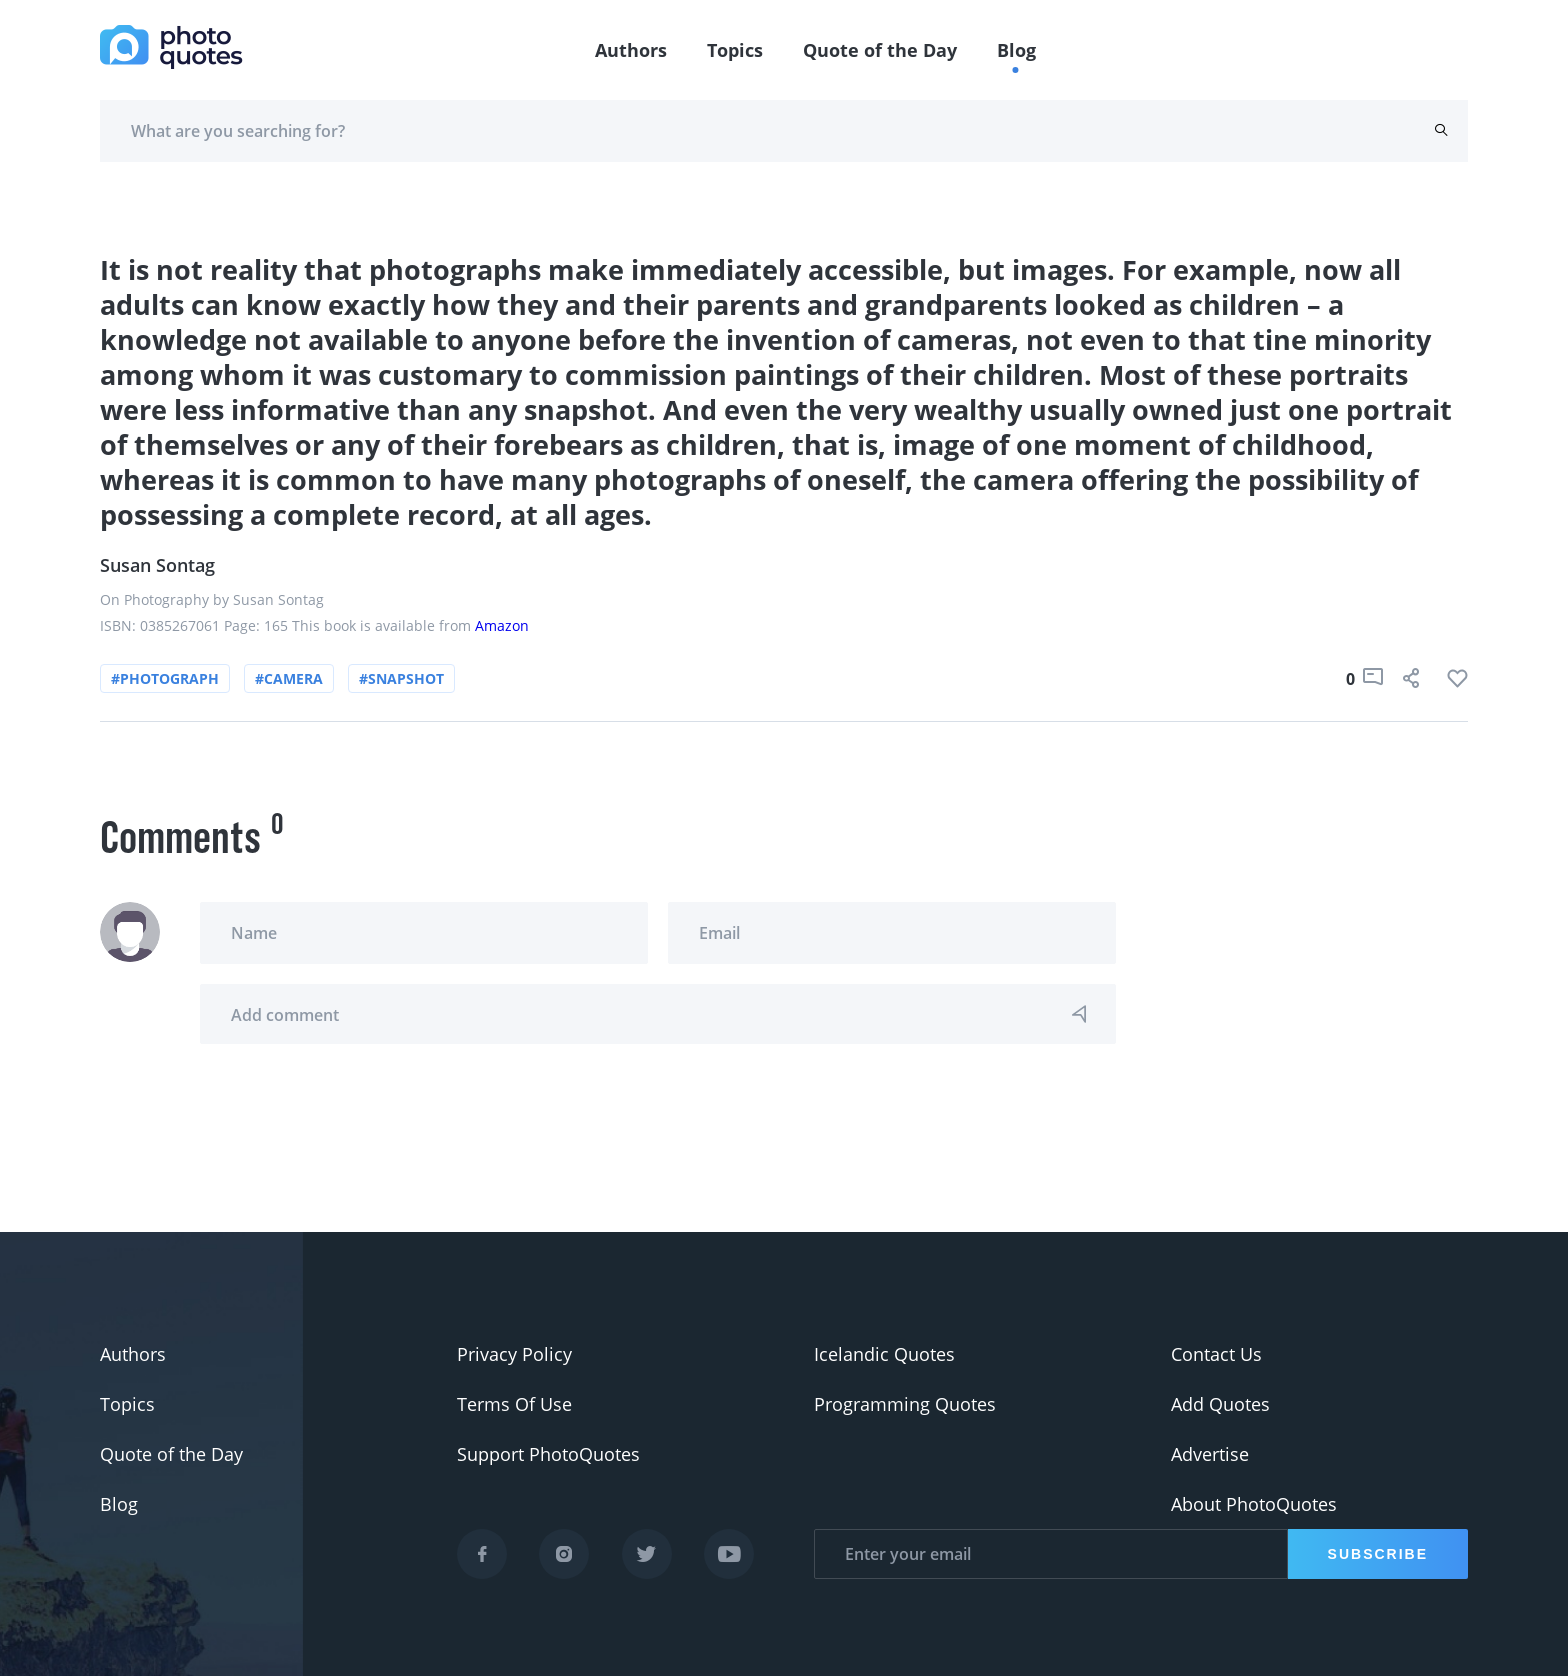 The width and height of the screenshot is (1568, 1676). What do you see at coordinates (514, 1354) in the screenshot?
I see `Privacy Policy` at bounding box center [514, 1354].